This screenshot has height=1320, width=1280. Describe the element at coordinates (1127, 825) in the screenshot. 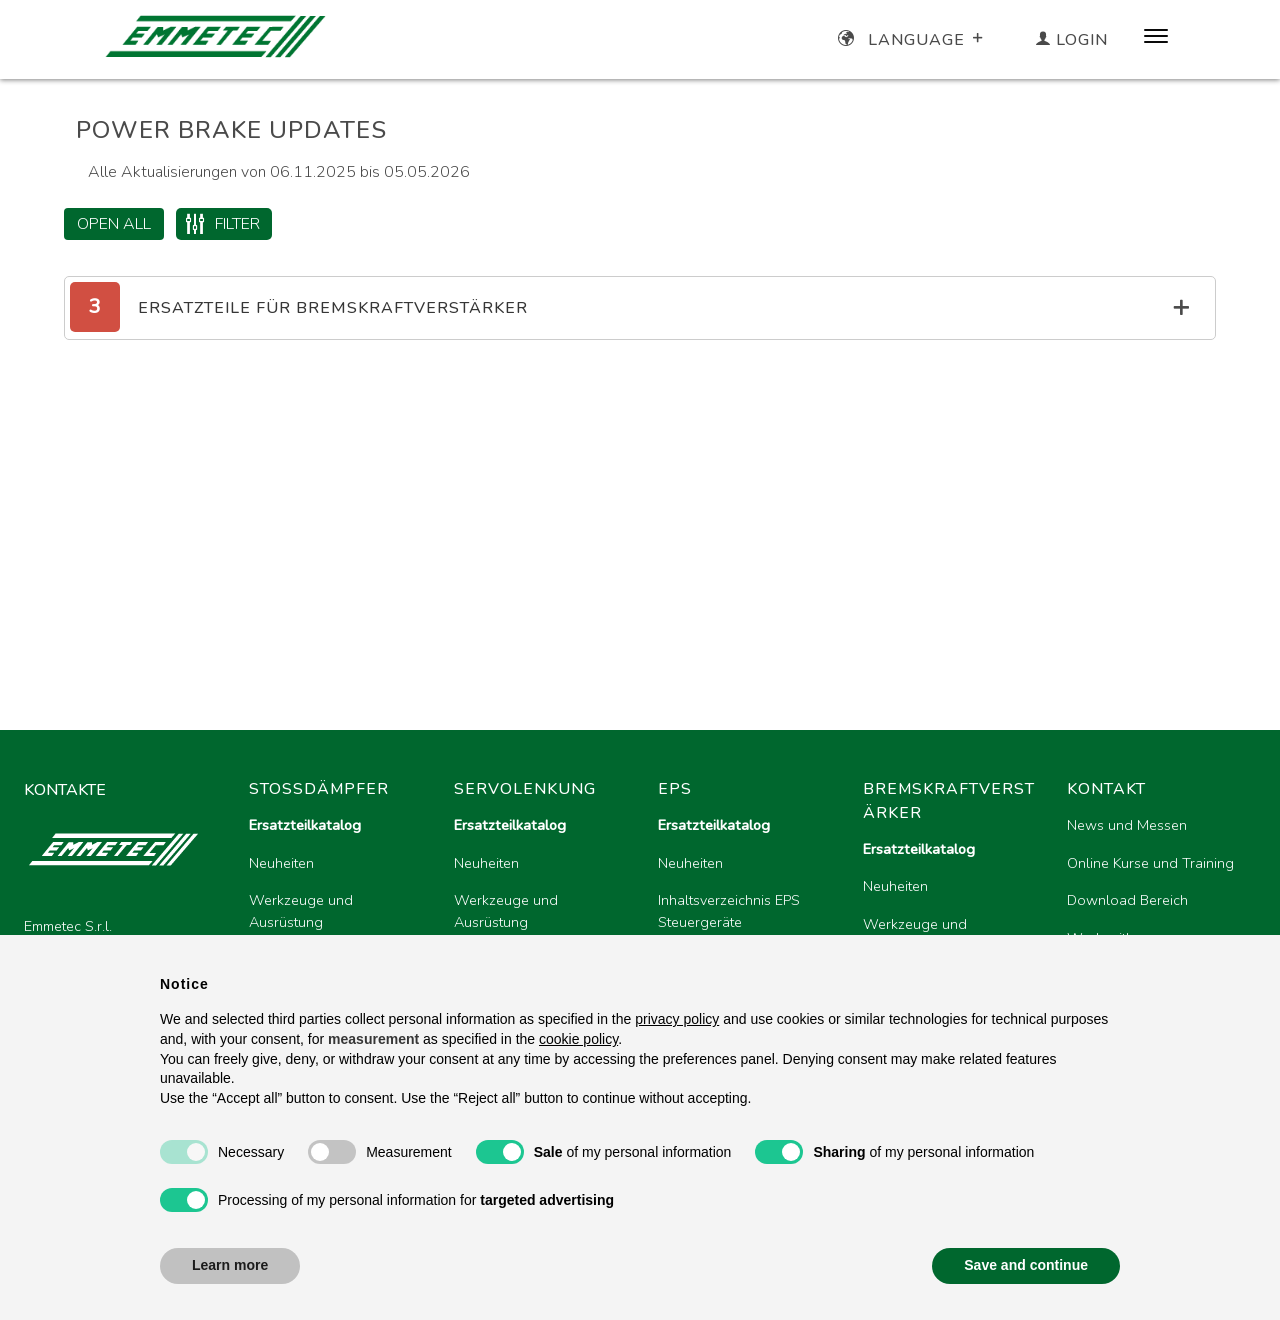

I see `News und Messen` at that location.